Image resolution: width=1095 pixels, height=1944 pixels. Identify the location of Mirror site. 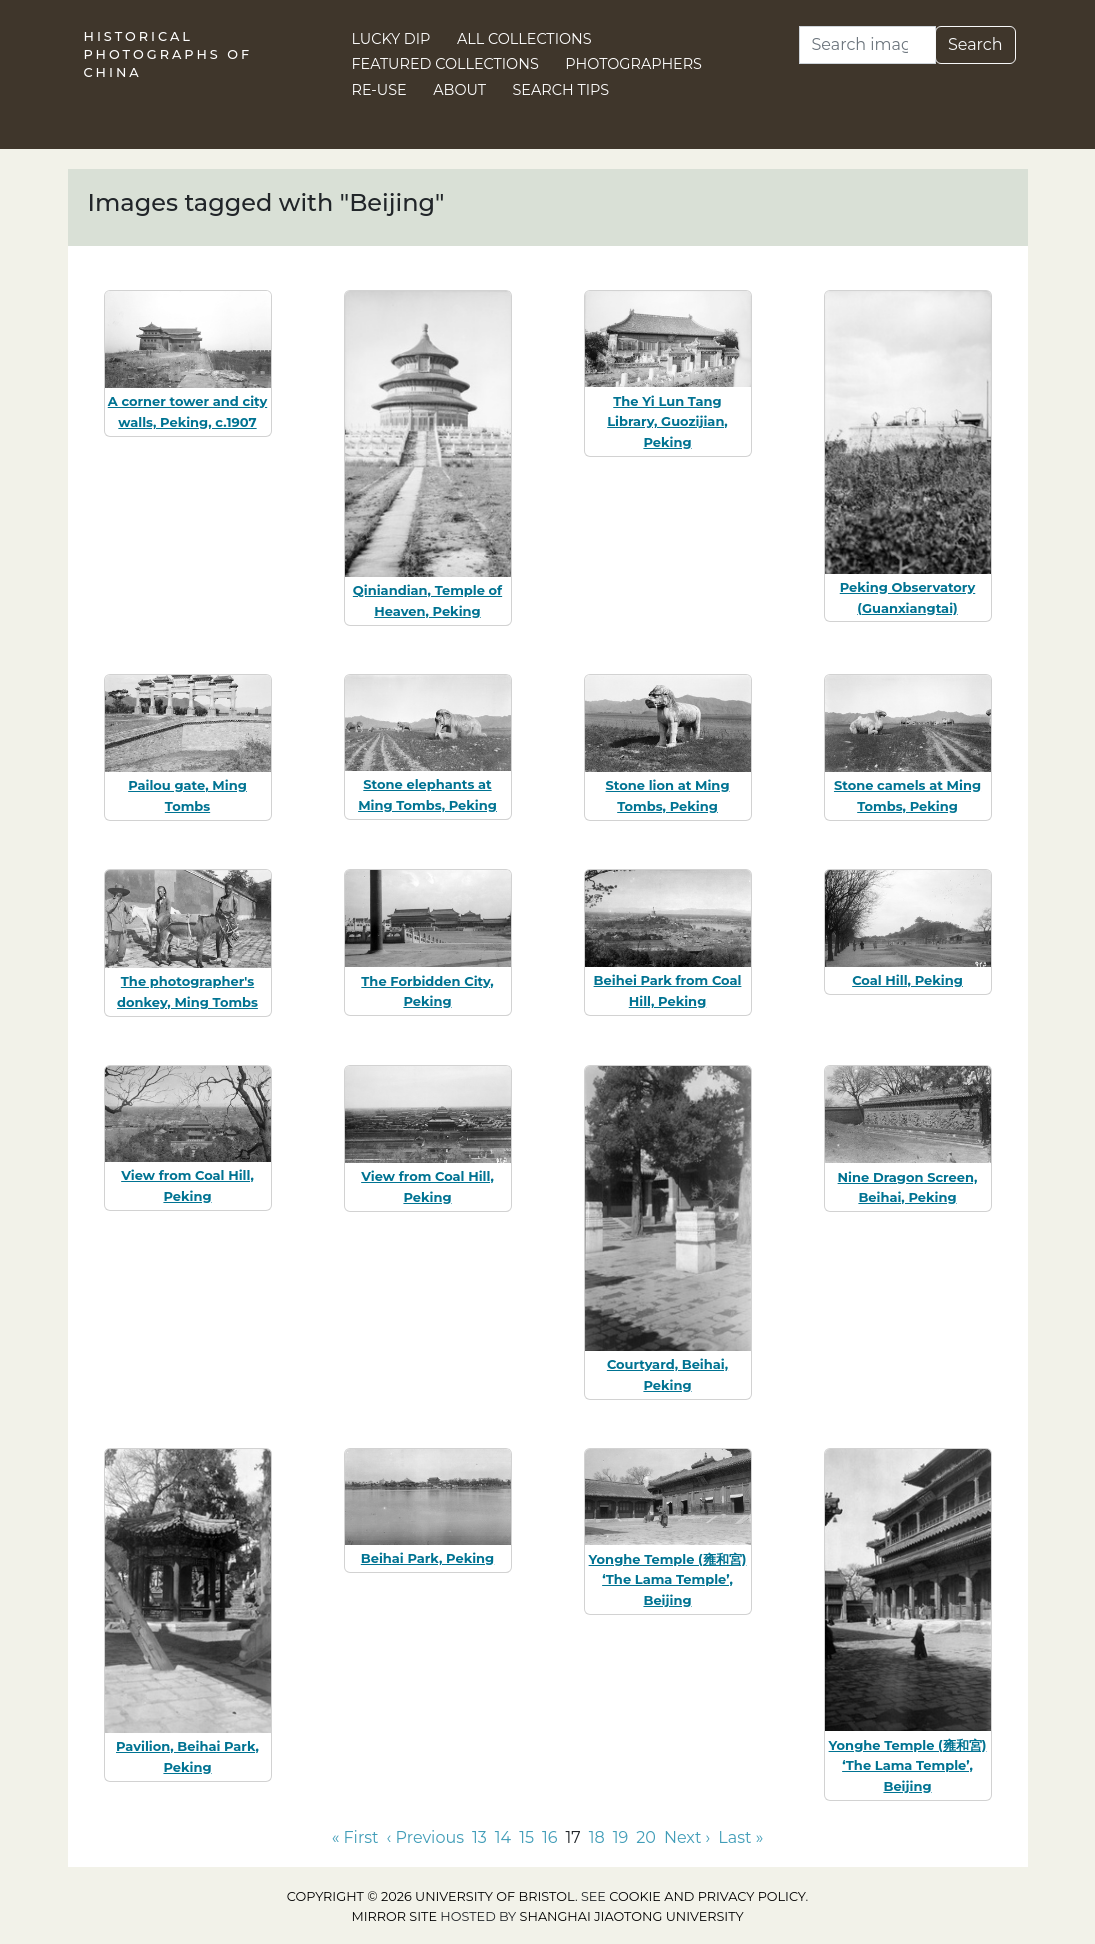
(394, 1916).